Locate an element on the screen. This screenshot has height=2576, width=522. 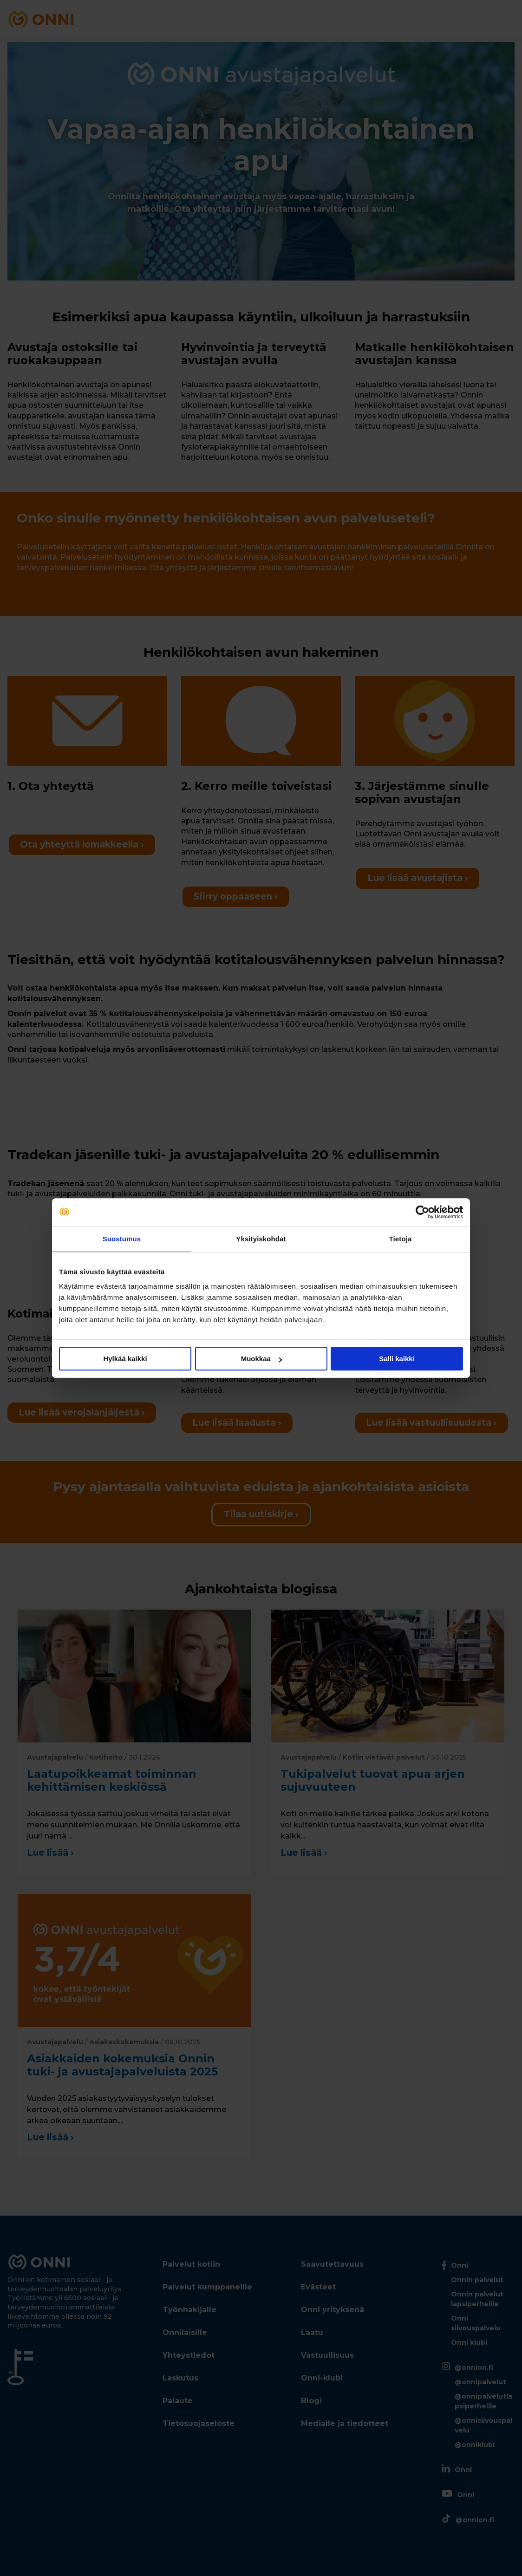
Tietoja [tab] is located at coordinates (400, 1239).